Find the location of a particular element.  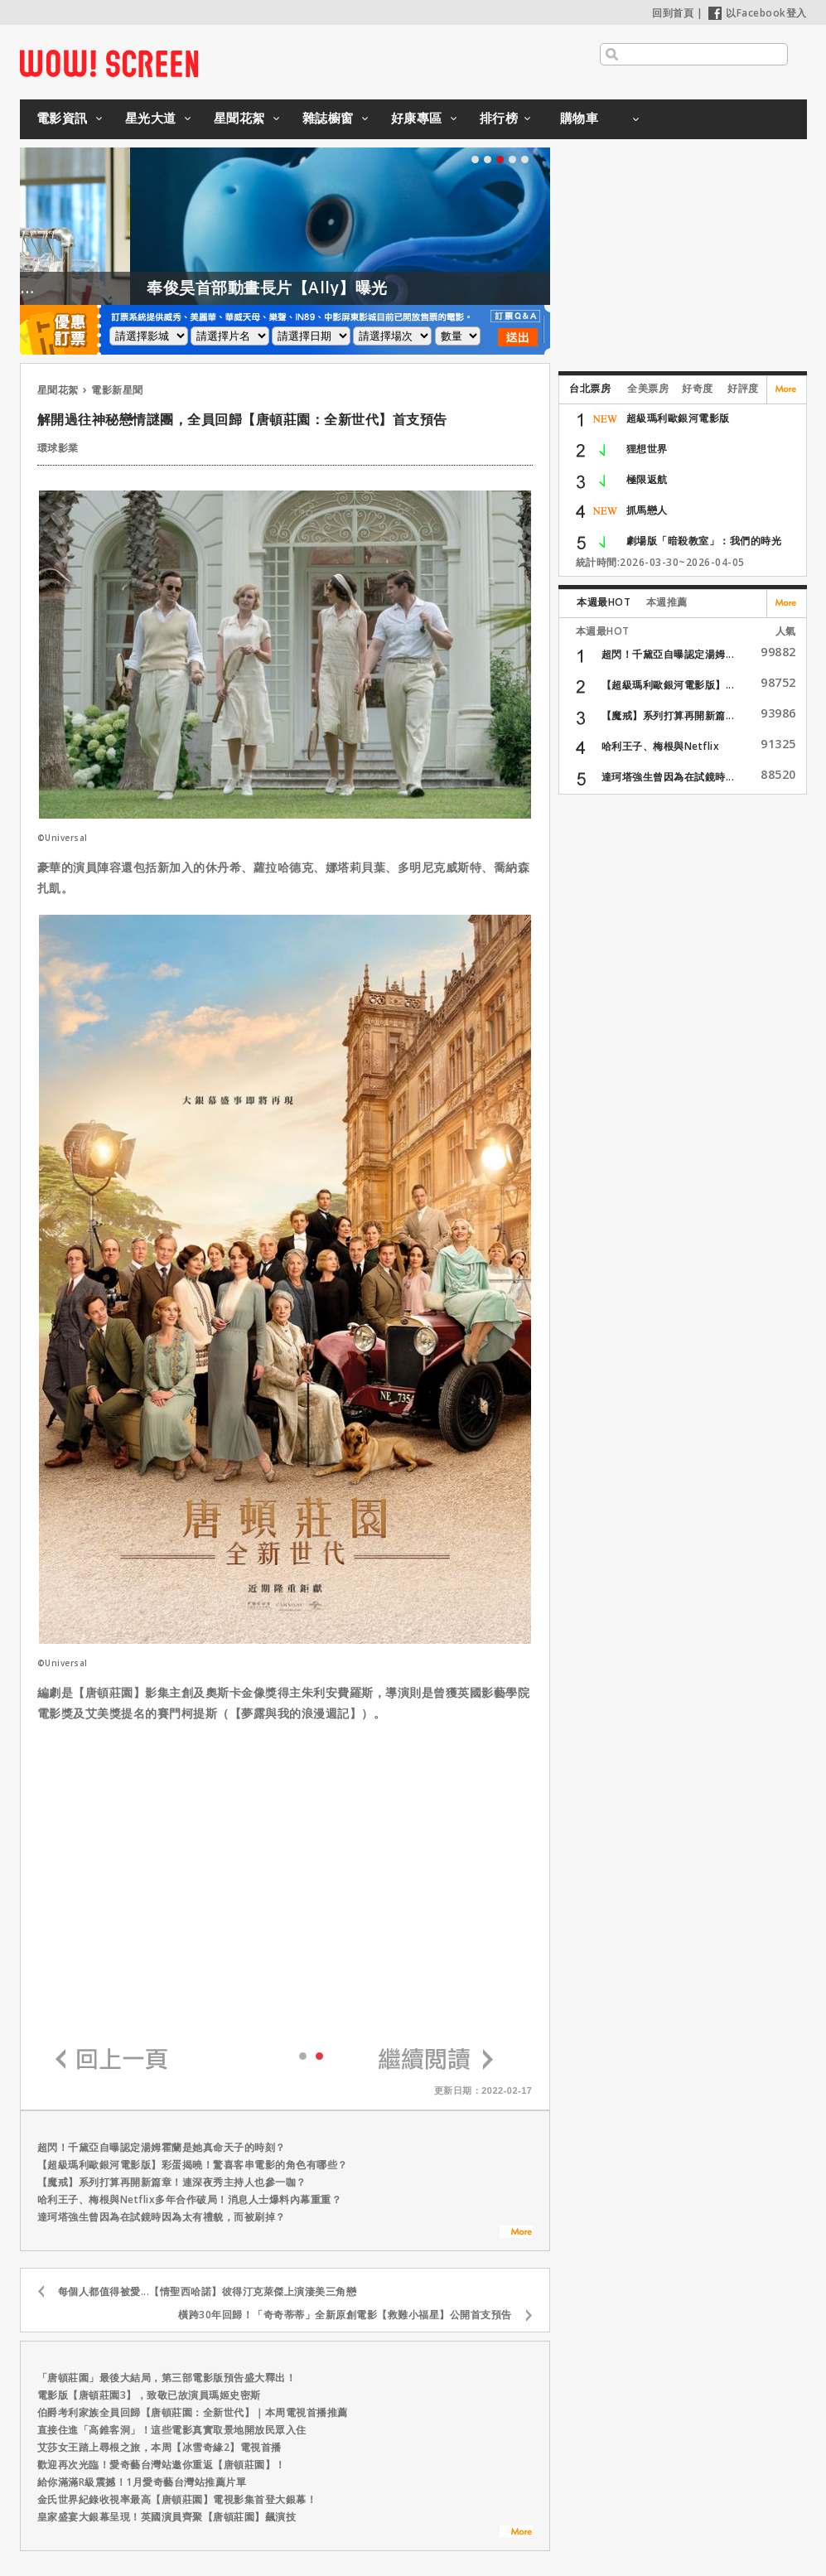

皇家盛宴大銀幕呈現！英國演員齊聚【唐頓莊園】飆演技 is located at coordinates (167, 2517).